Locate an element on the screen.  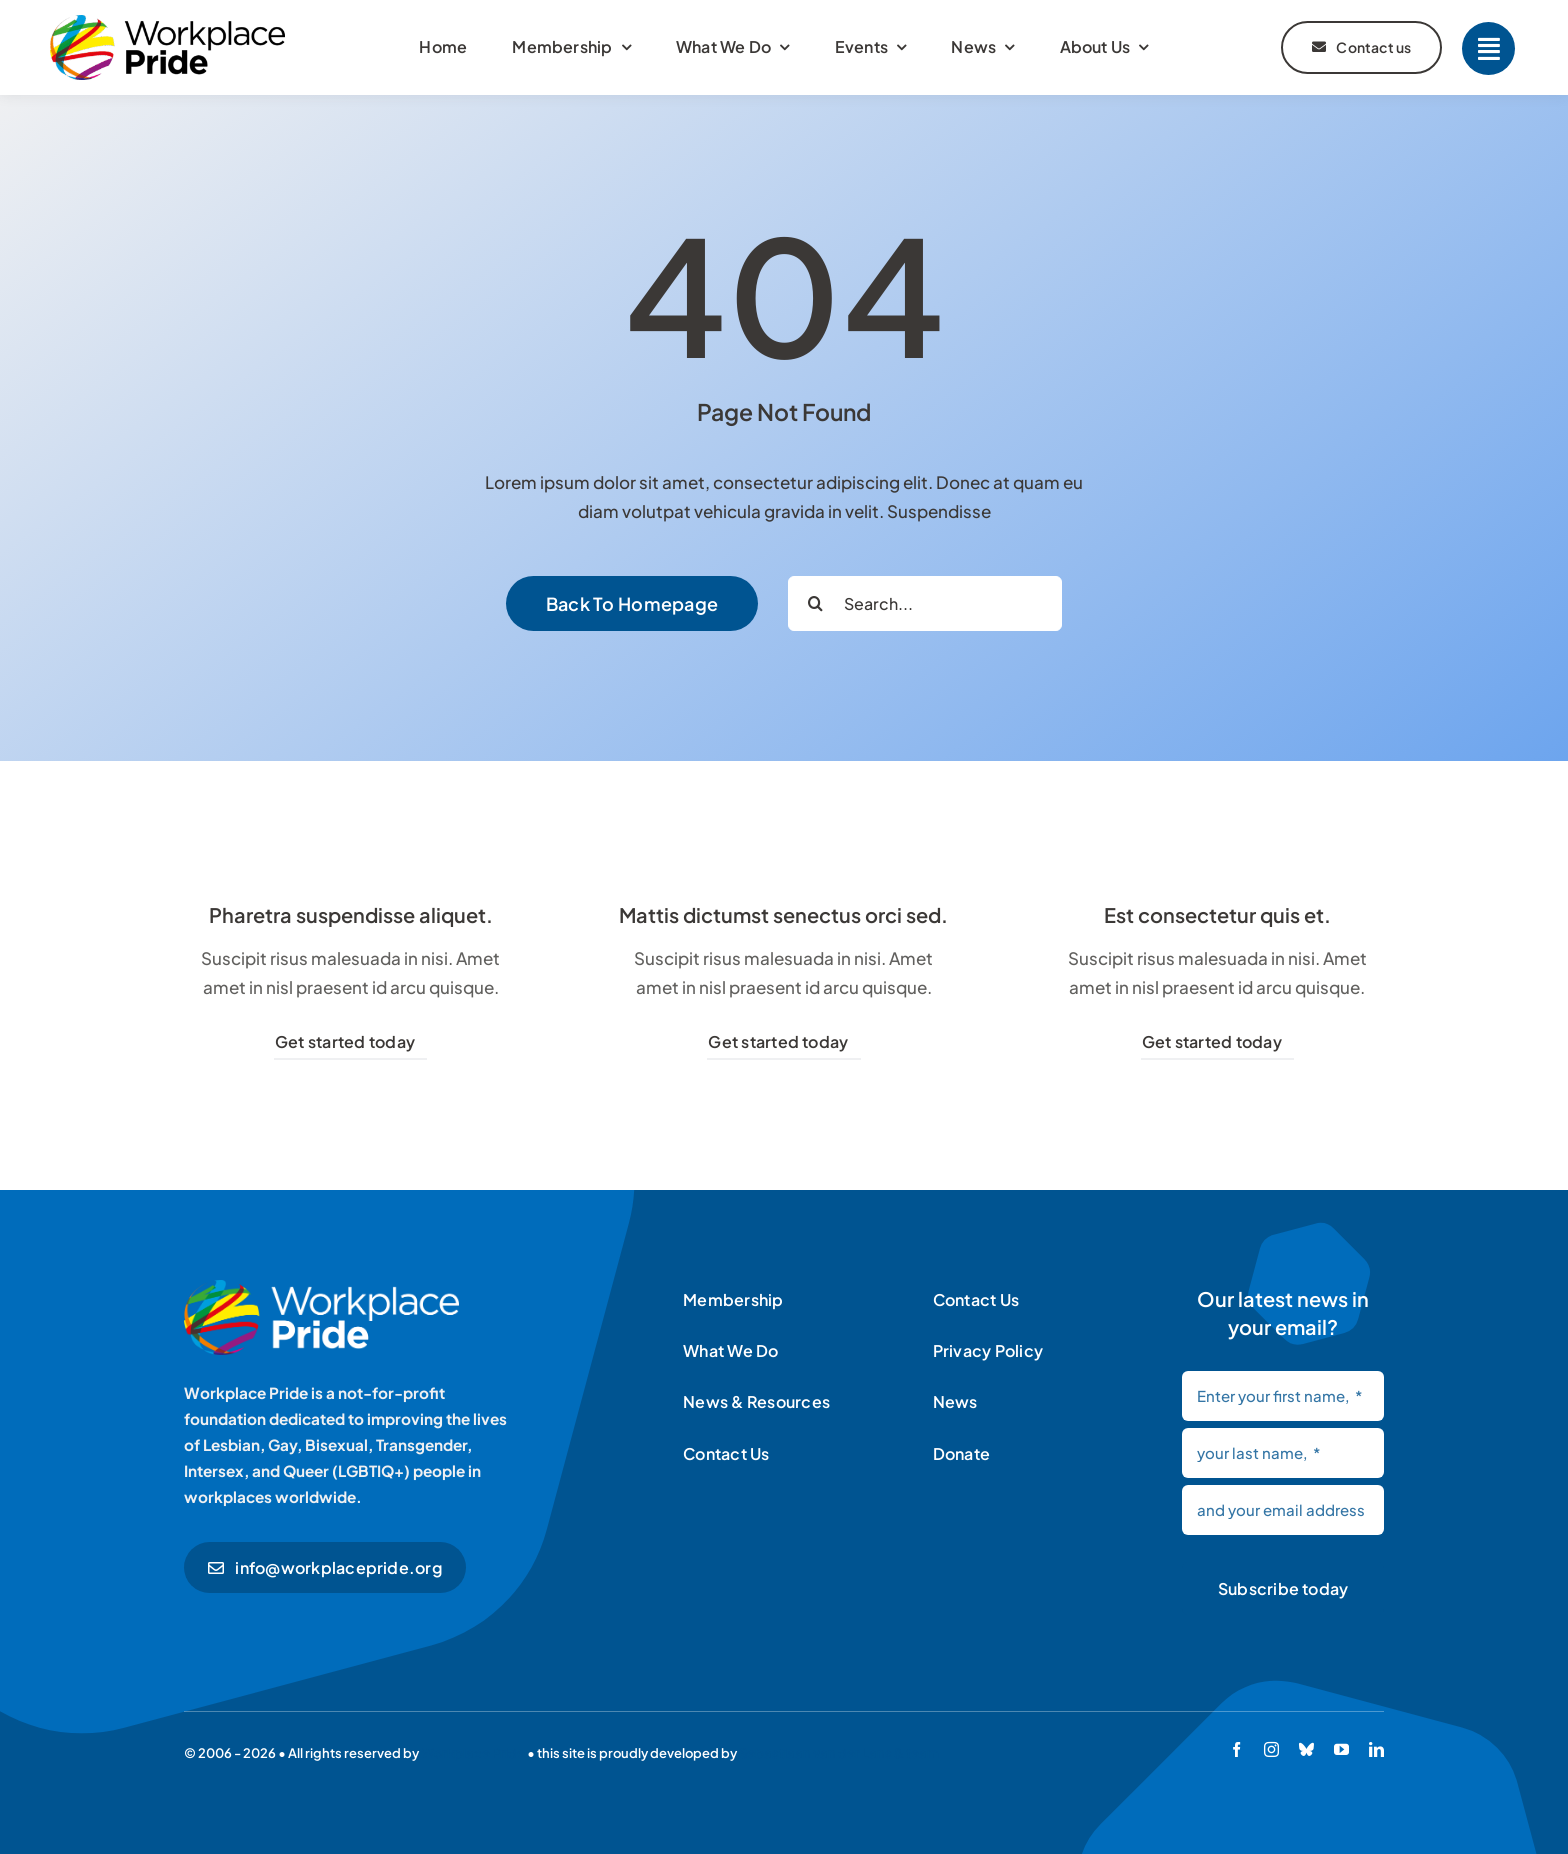
Sebastiaan van der Lans & team is located at coordinates (839, 1753).